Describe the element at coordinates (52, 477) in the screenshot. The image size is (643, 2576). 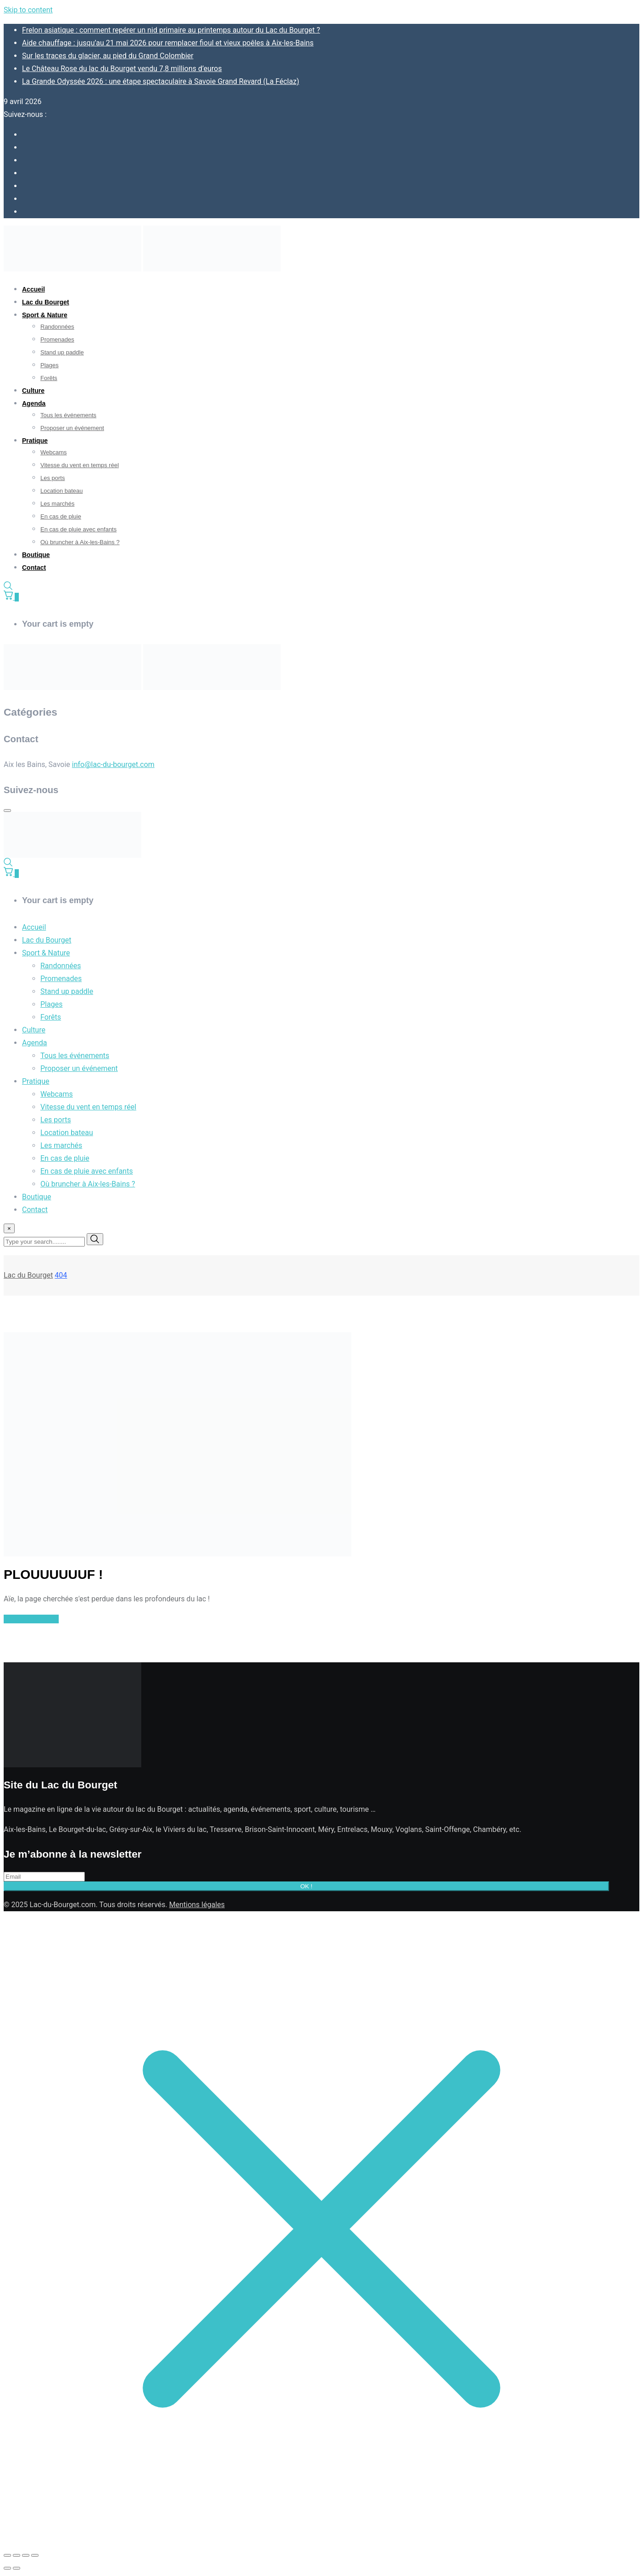
I see `Les ports` at that location.